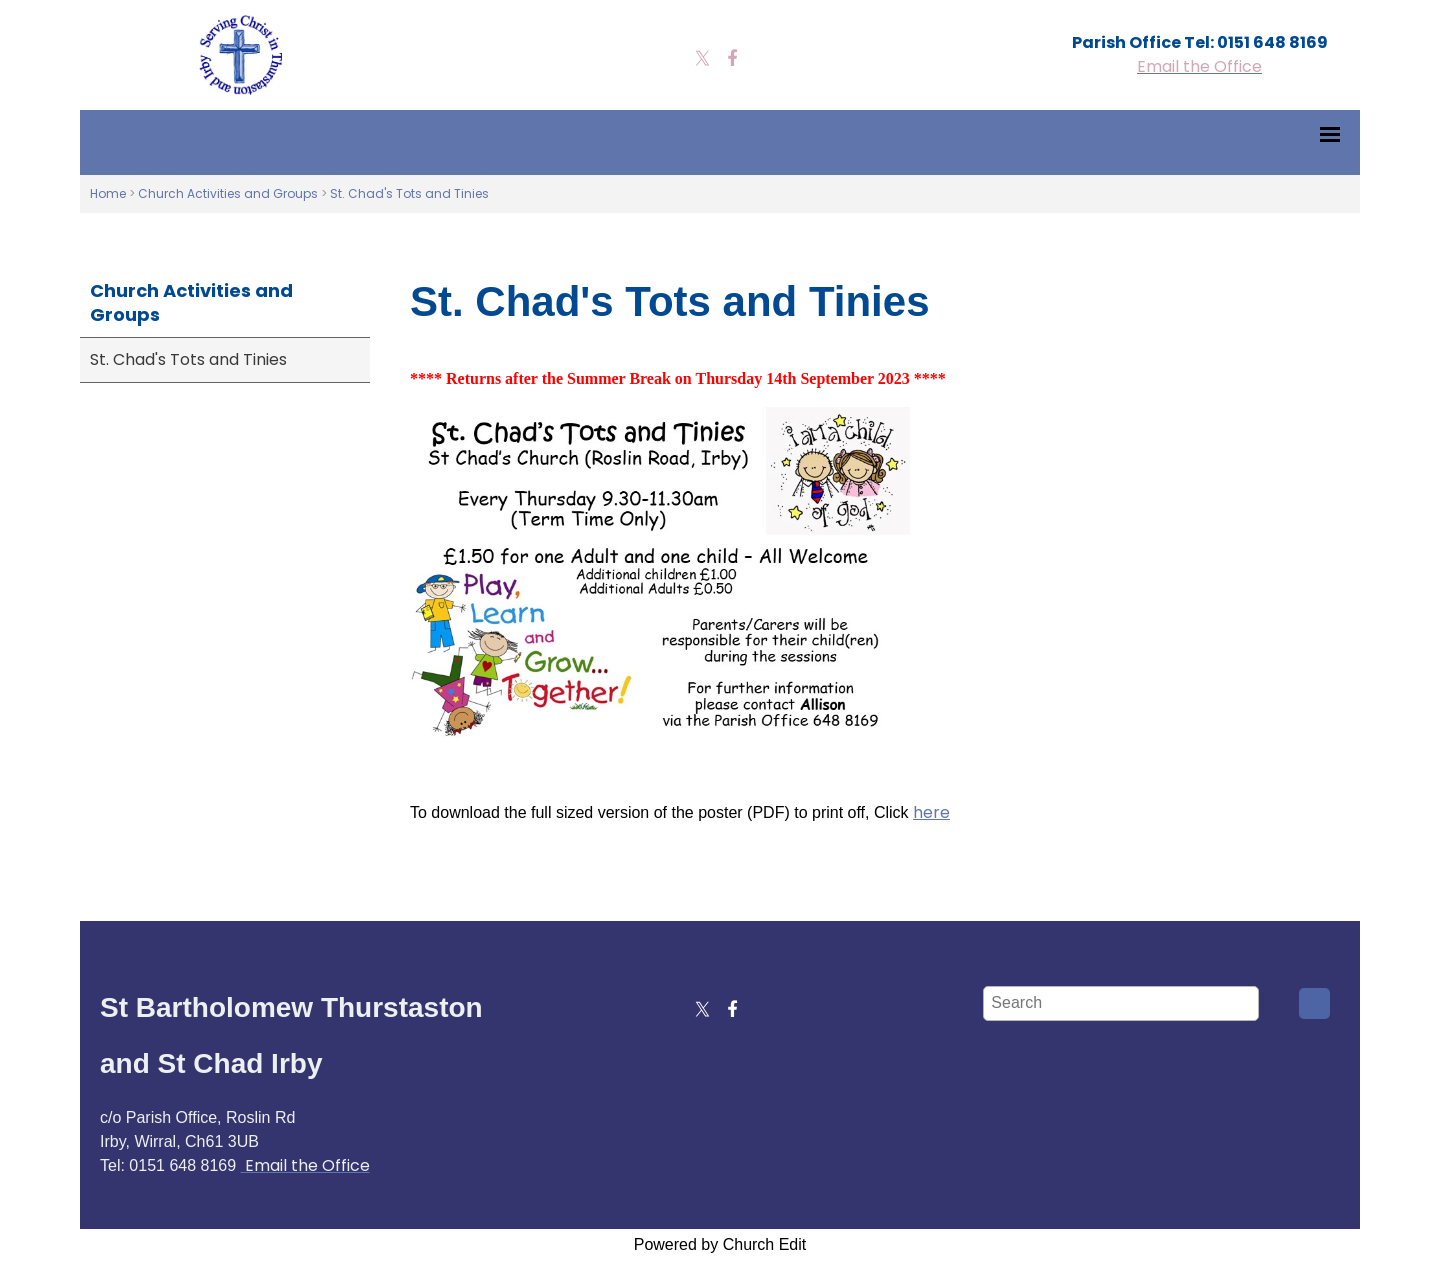  I want to click on Powered by Church Edit, so click(720, 1244).